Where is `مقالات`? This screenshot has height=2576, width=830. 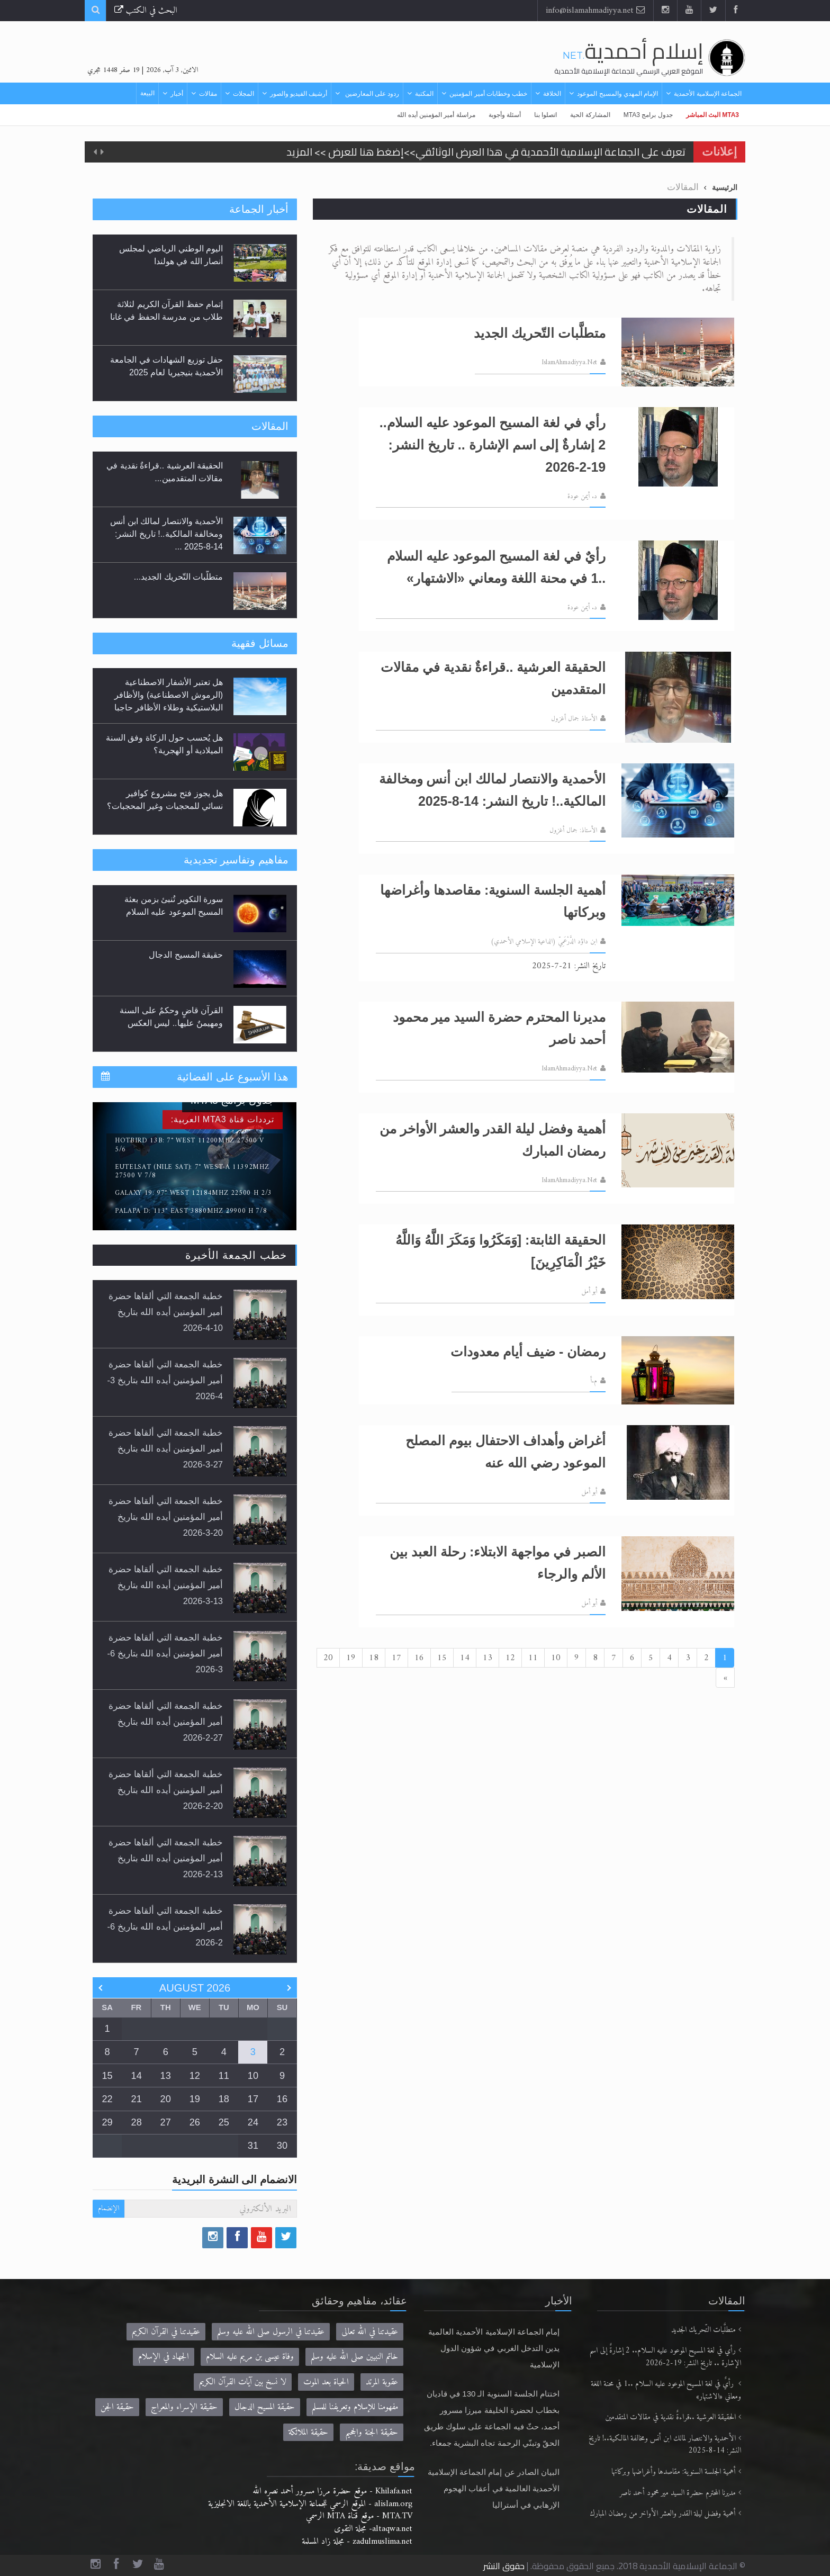
مقالات is located at coordinates (208, 93).